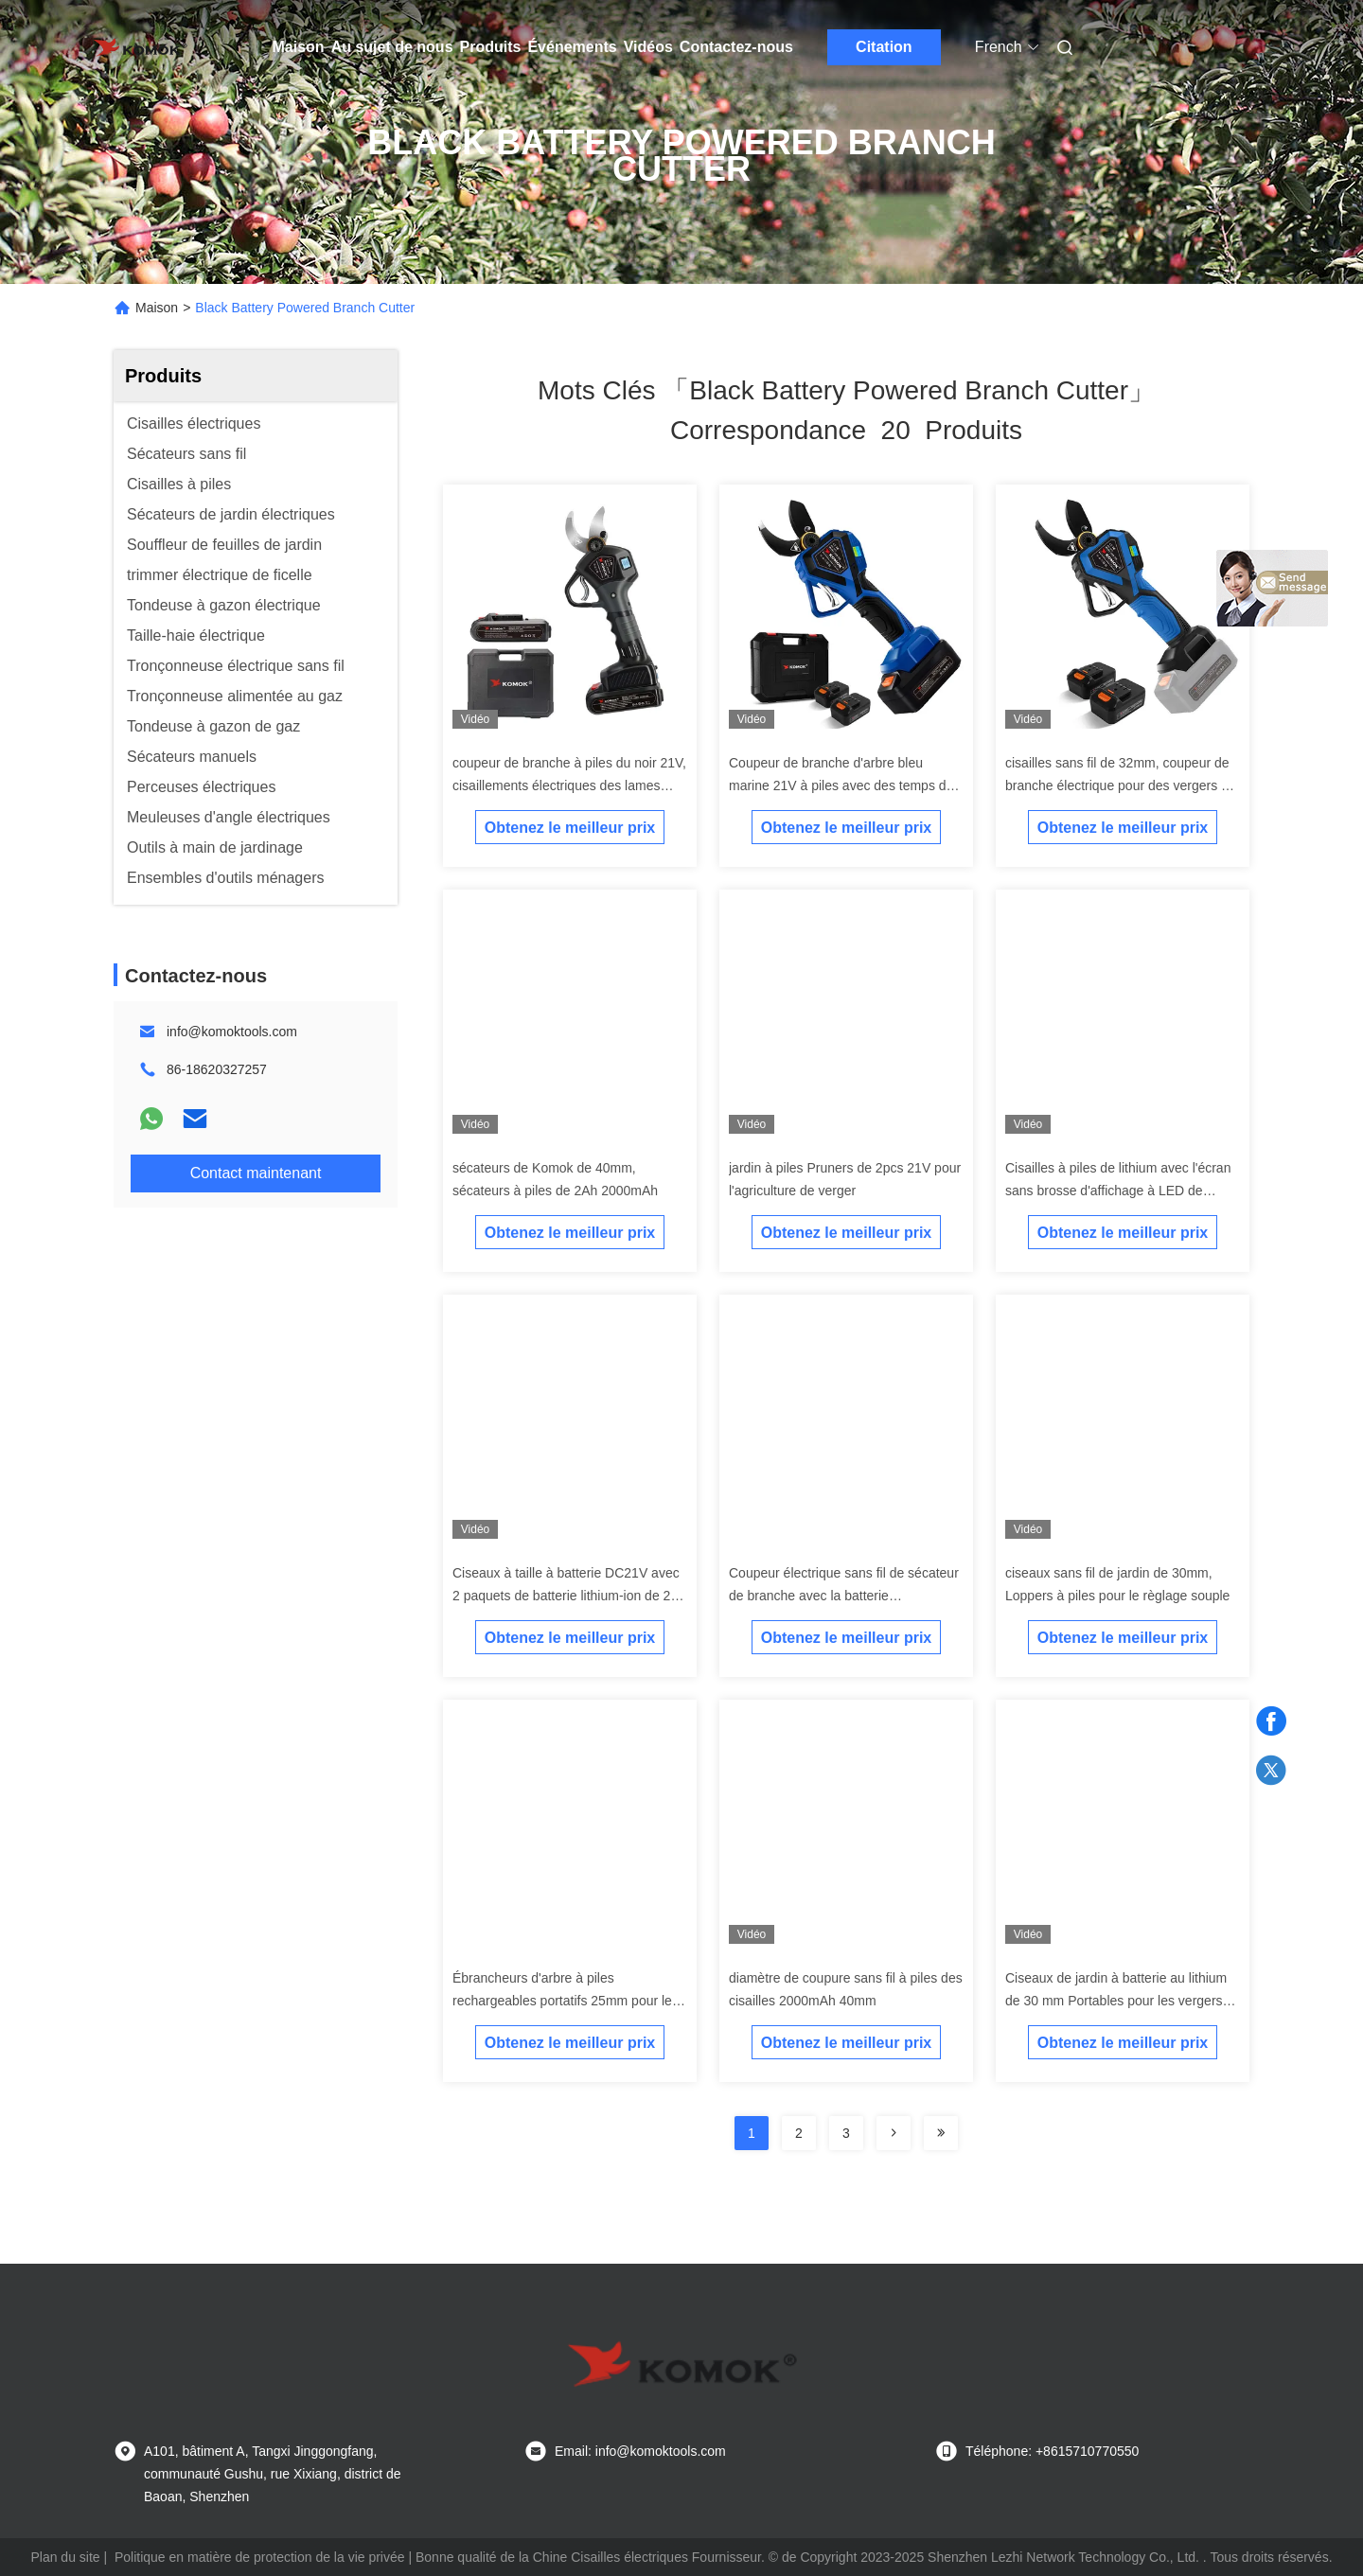  I want to click on Coupeur électrique sans fil de sécateur de branche avec la batterie rechargeable 1.5Ah, so click(844, 1595).